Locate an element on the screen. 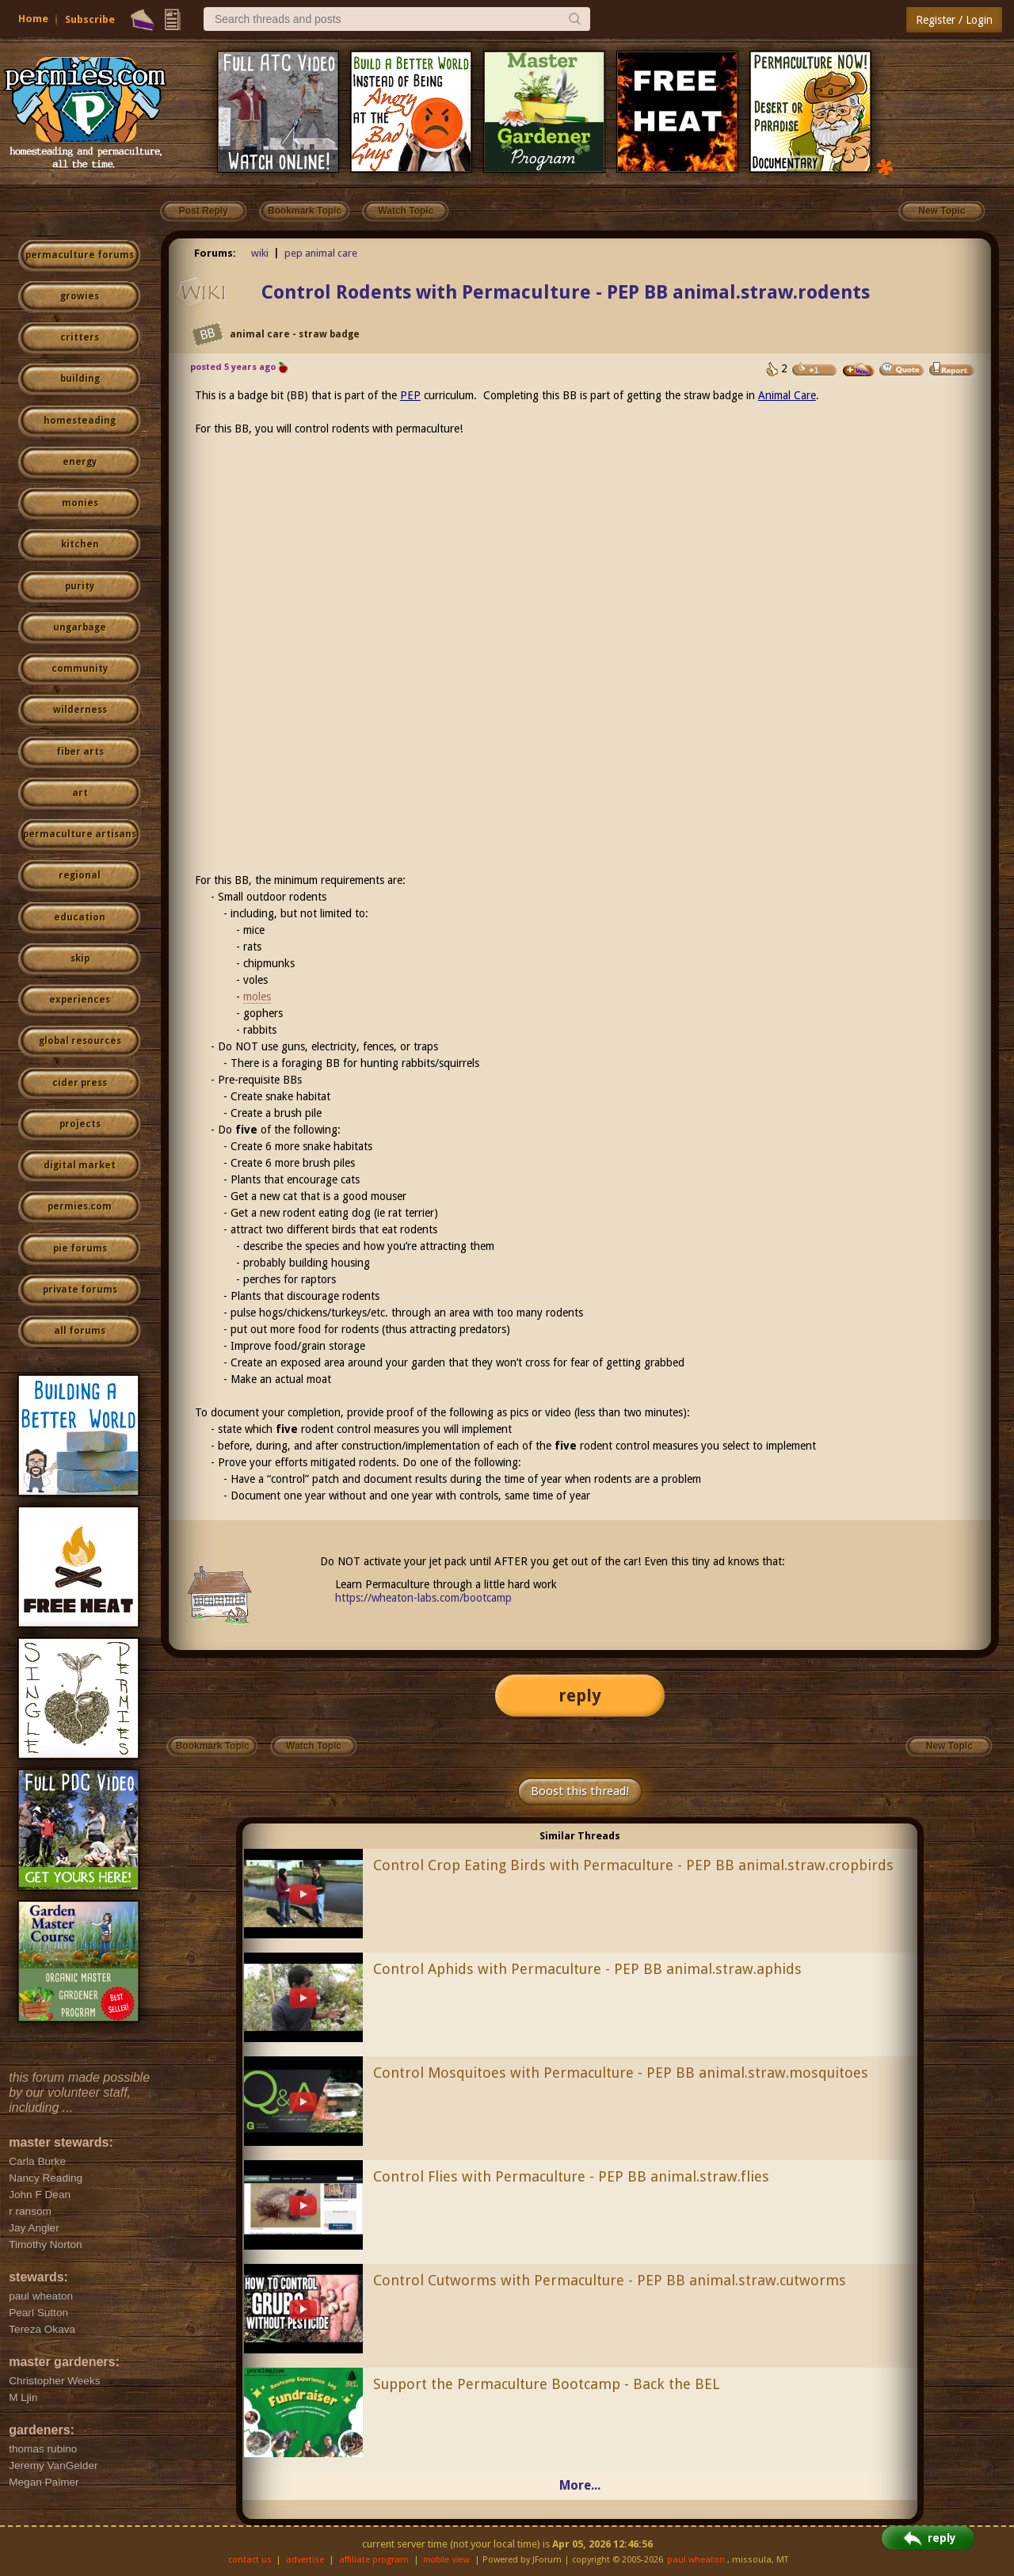  global resources is located at coordinates (80, 1040).